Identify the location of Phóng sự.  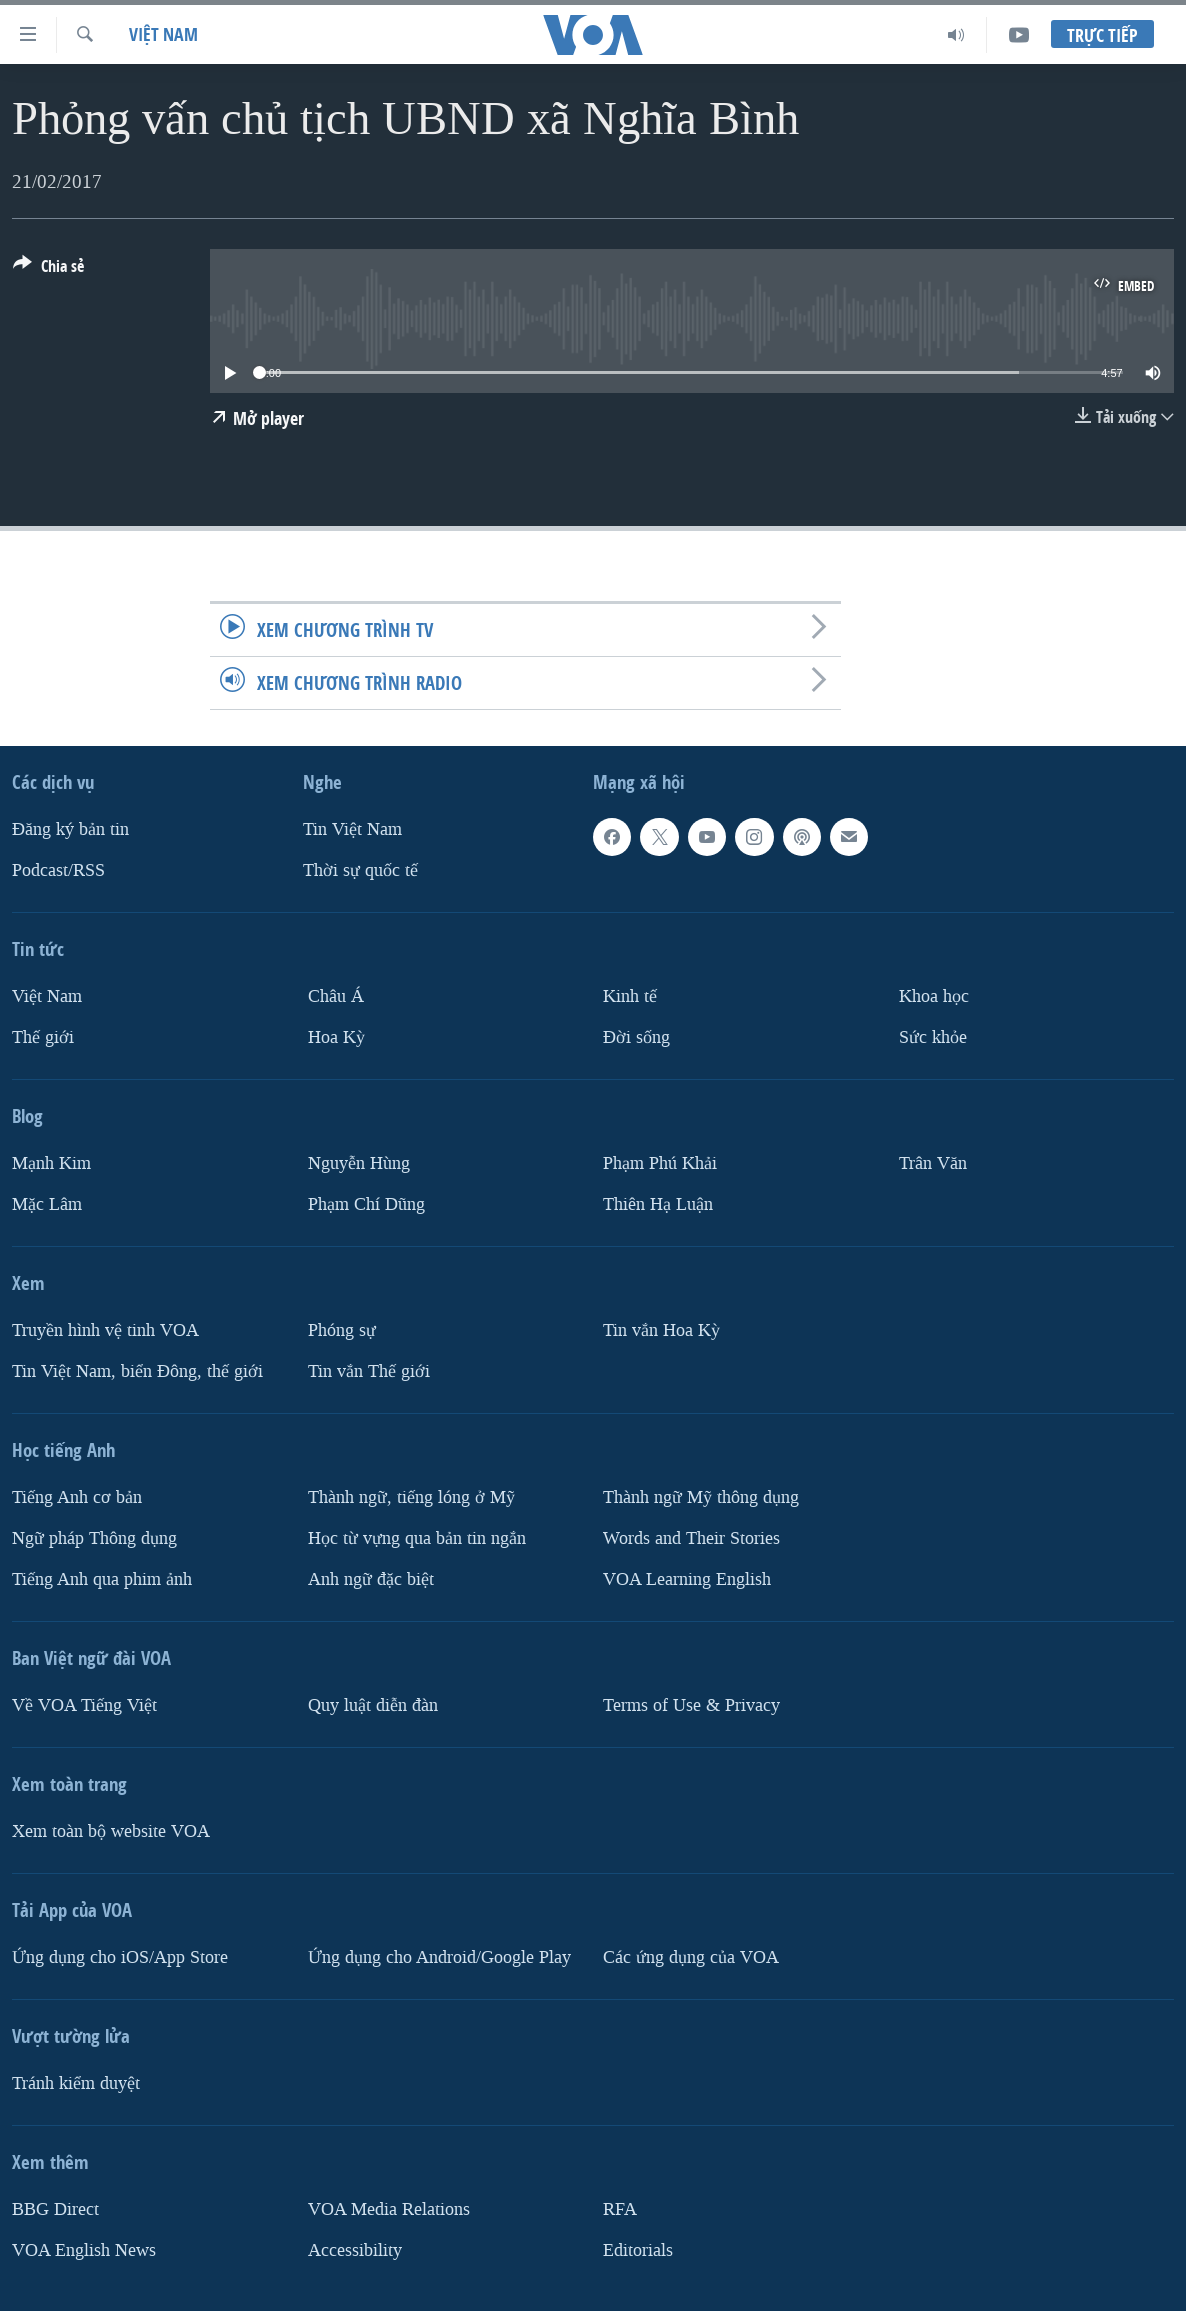
(342, 1330).